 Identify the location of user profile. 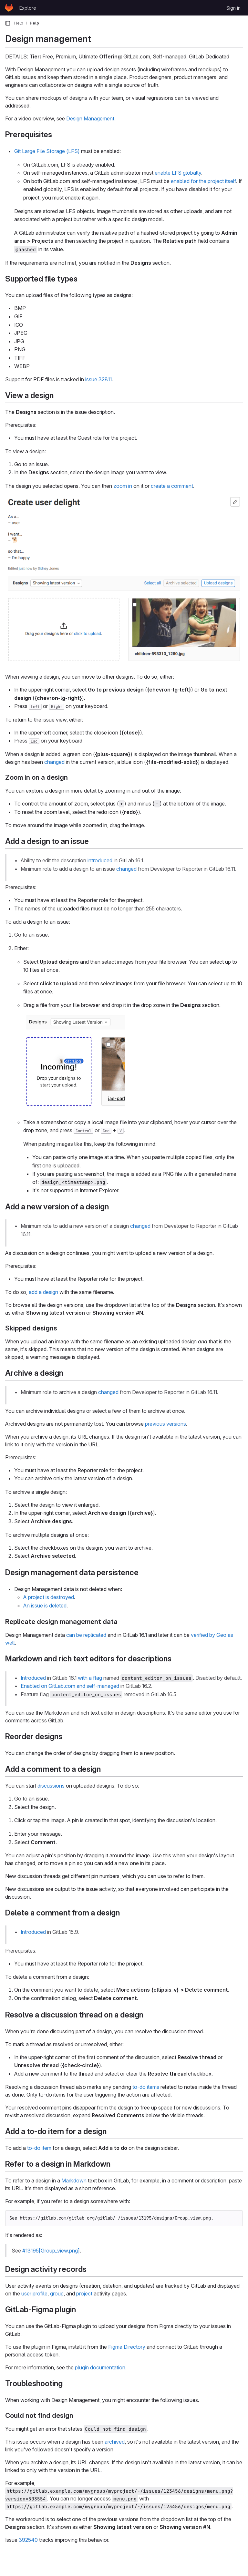
(34, 2293).